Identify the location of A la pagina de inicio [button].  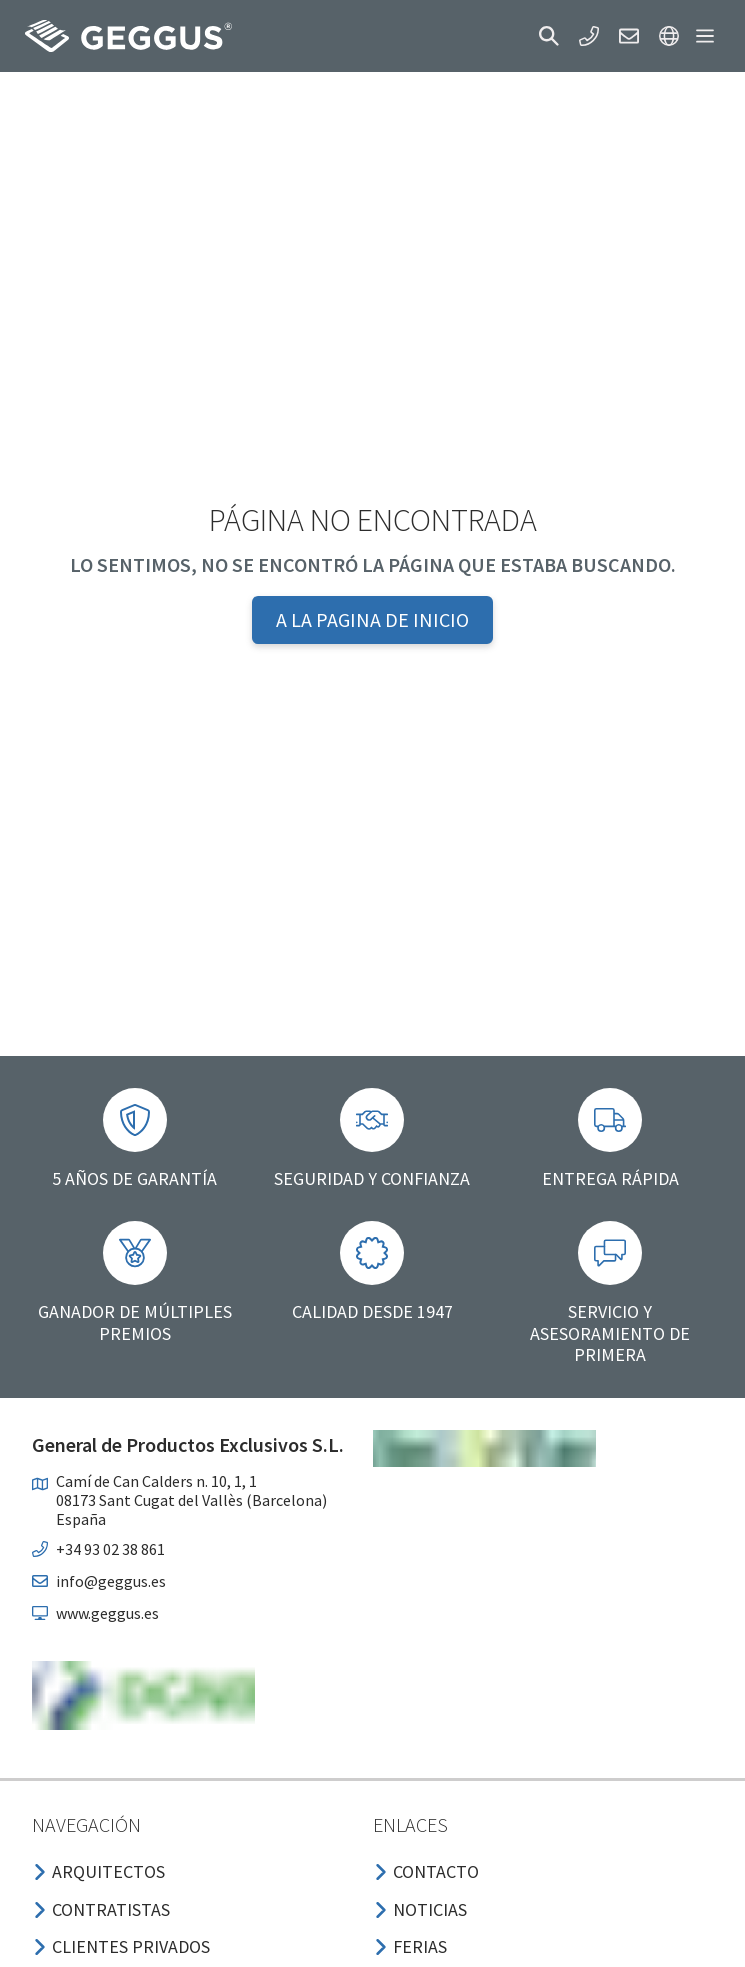
(372, 619).